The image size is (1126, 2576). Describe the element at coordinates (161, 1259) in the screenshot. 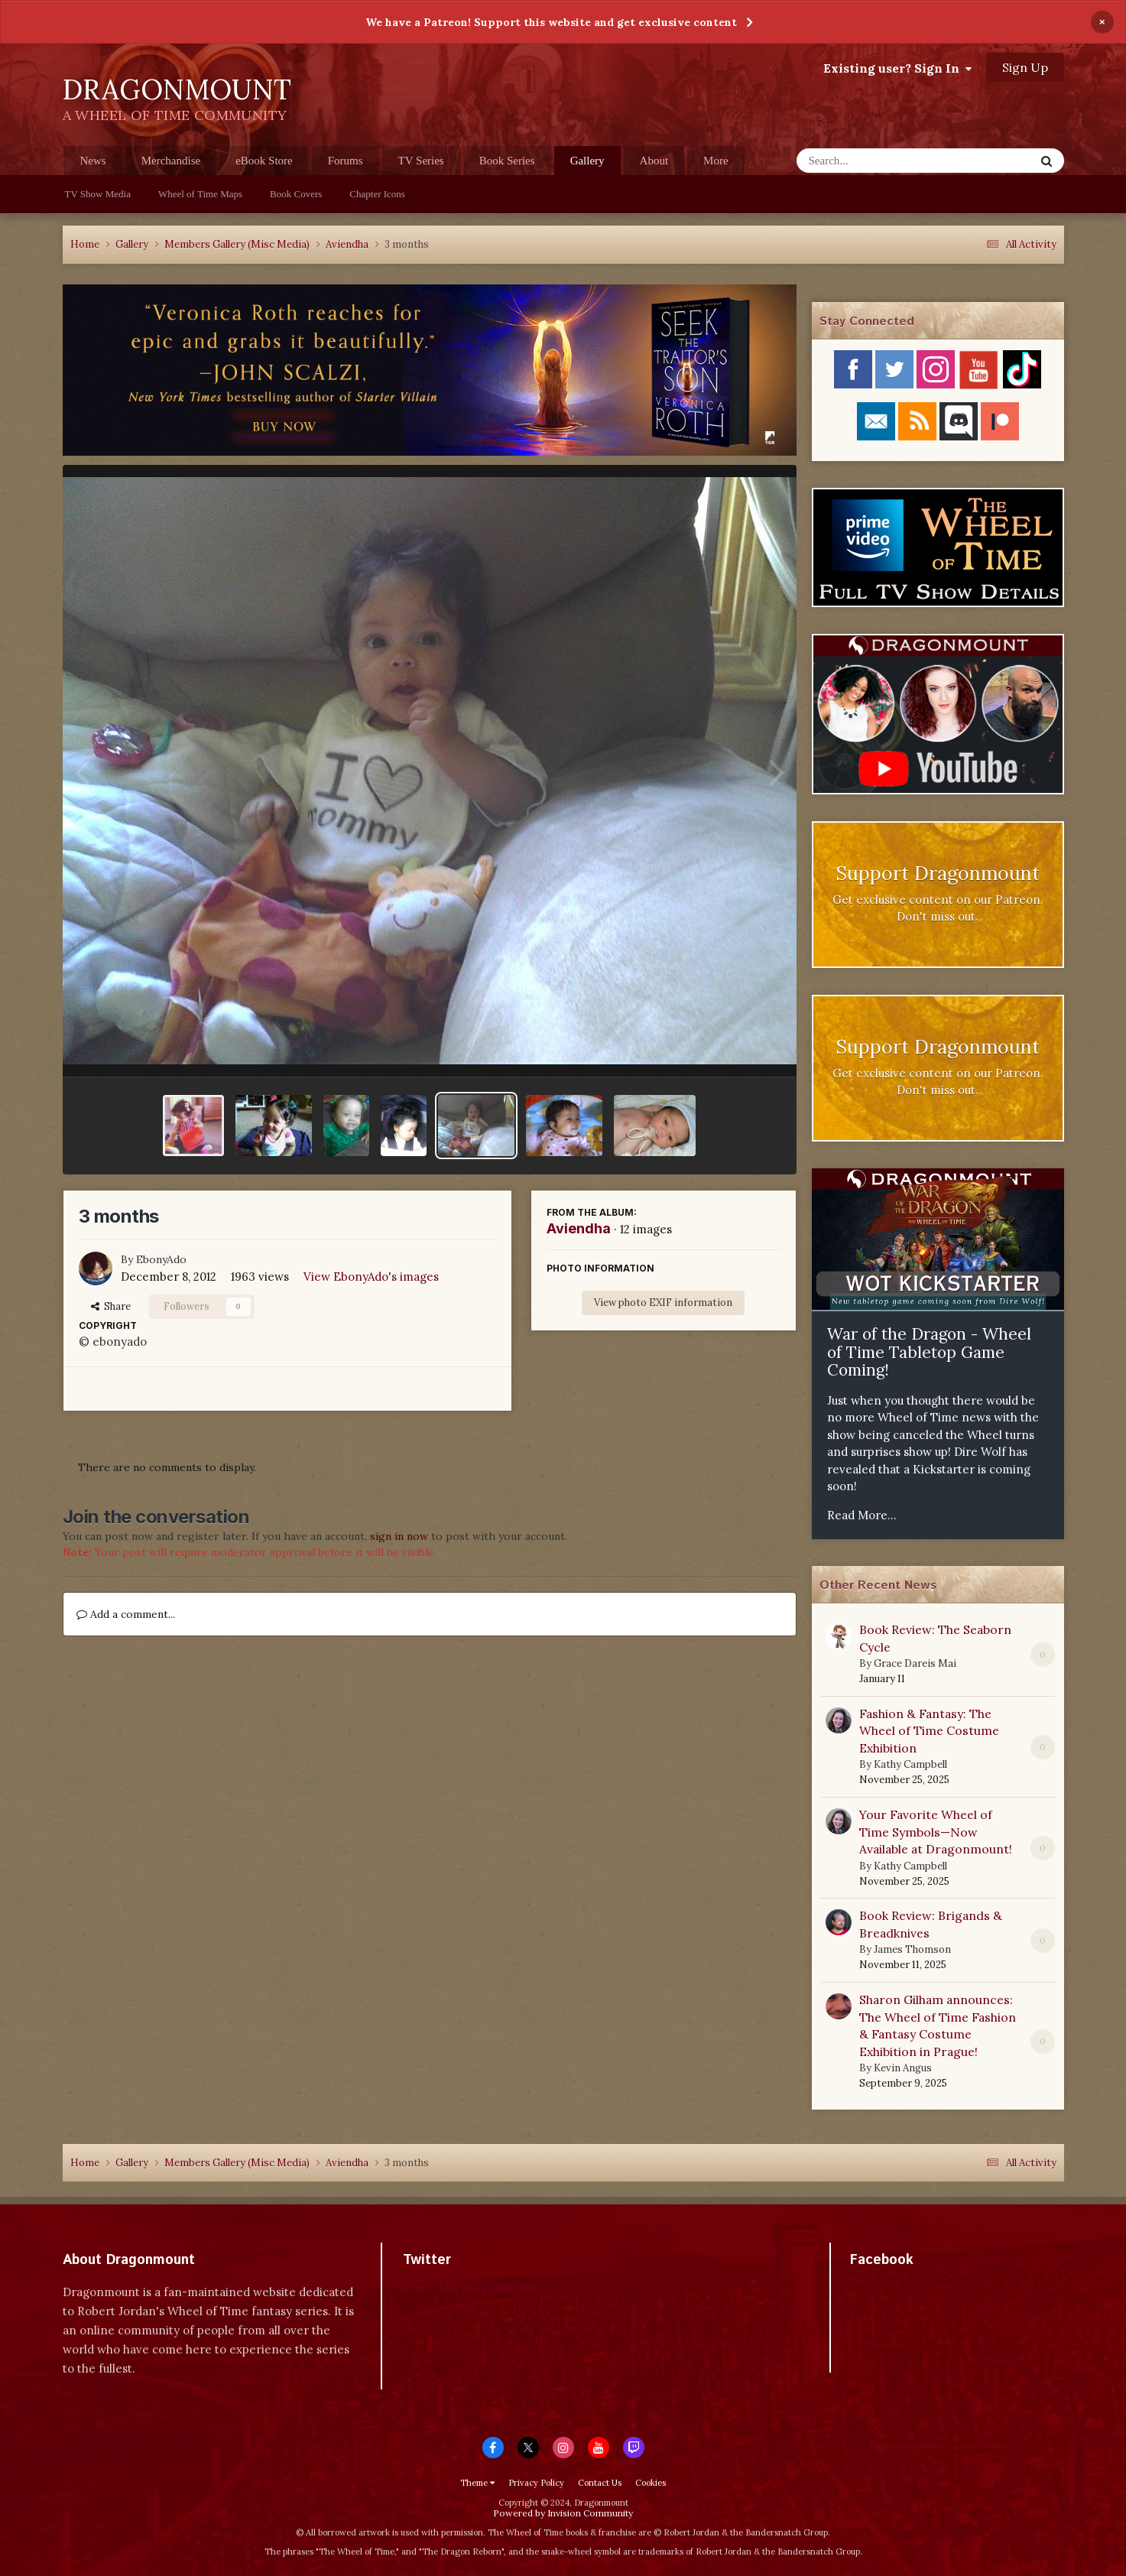

I see `EbonyAdo` at that location.